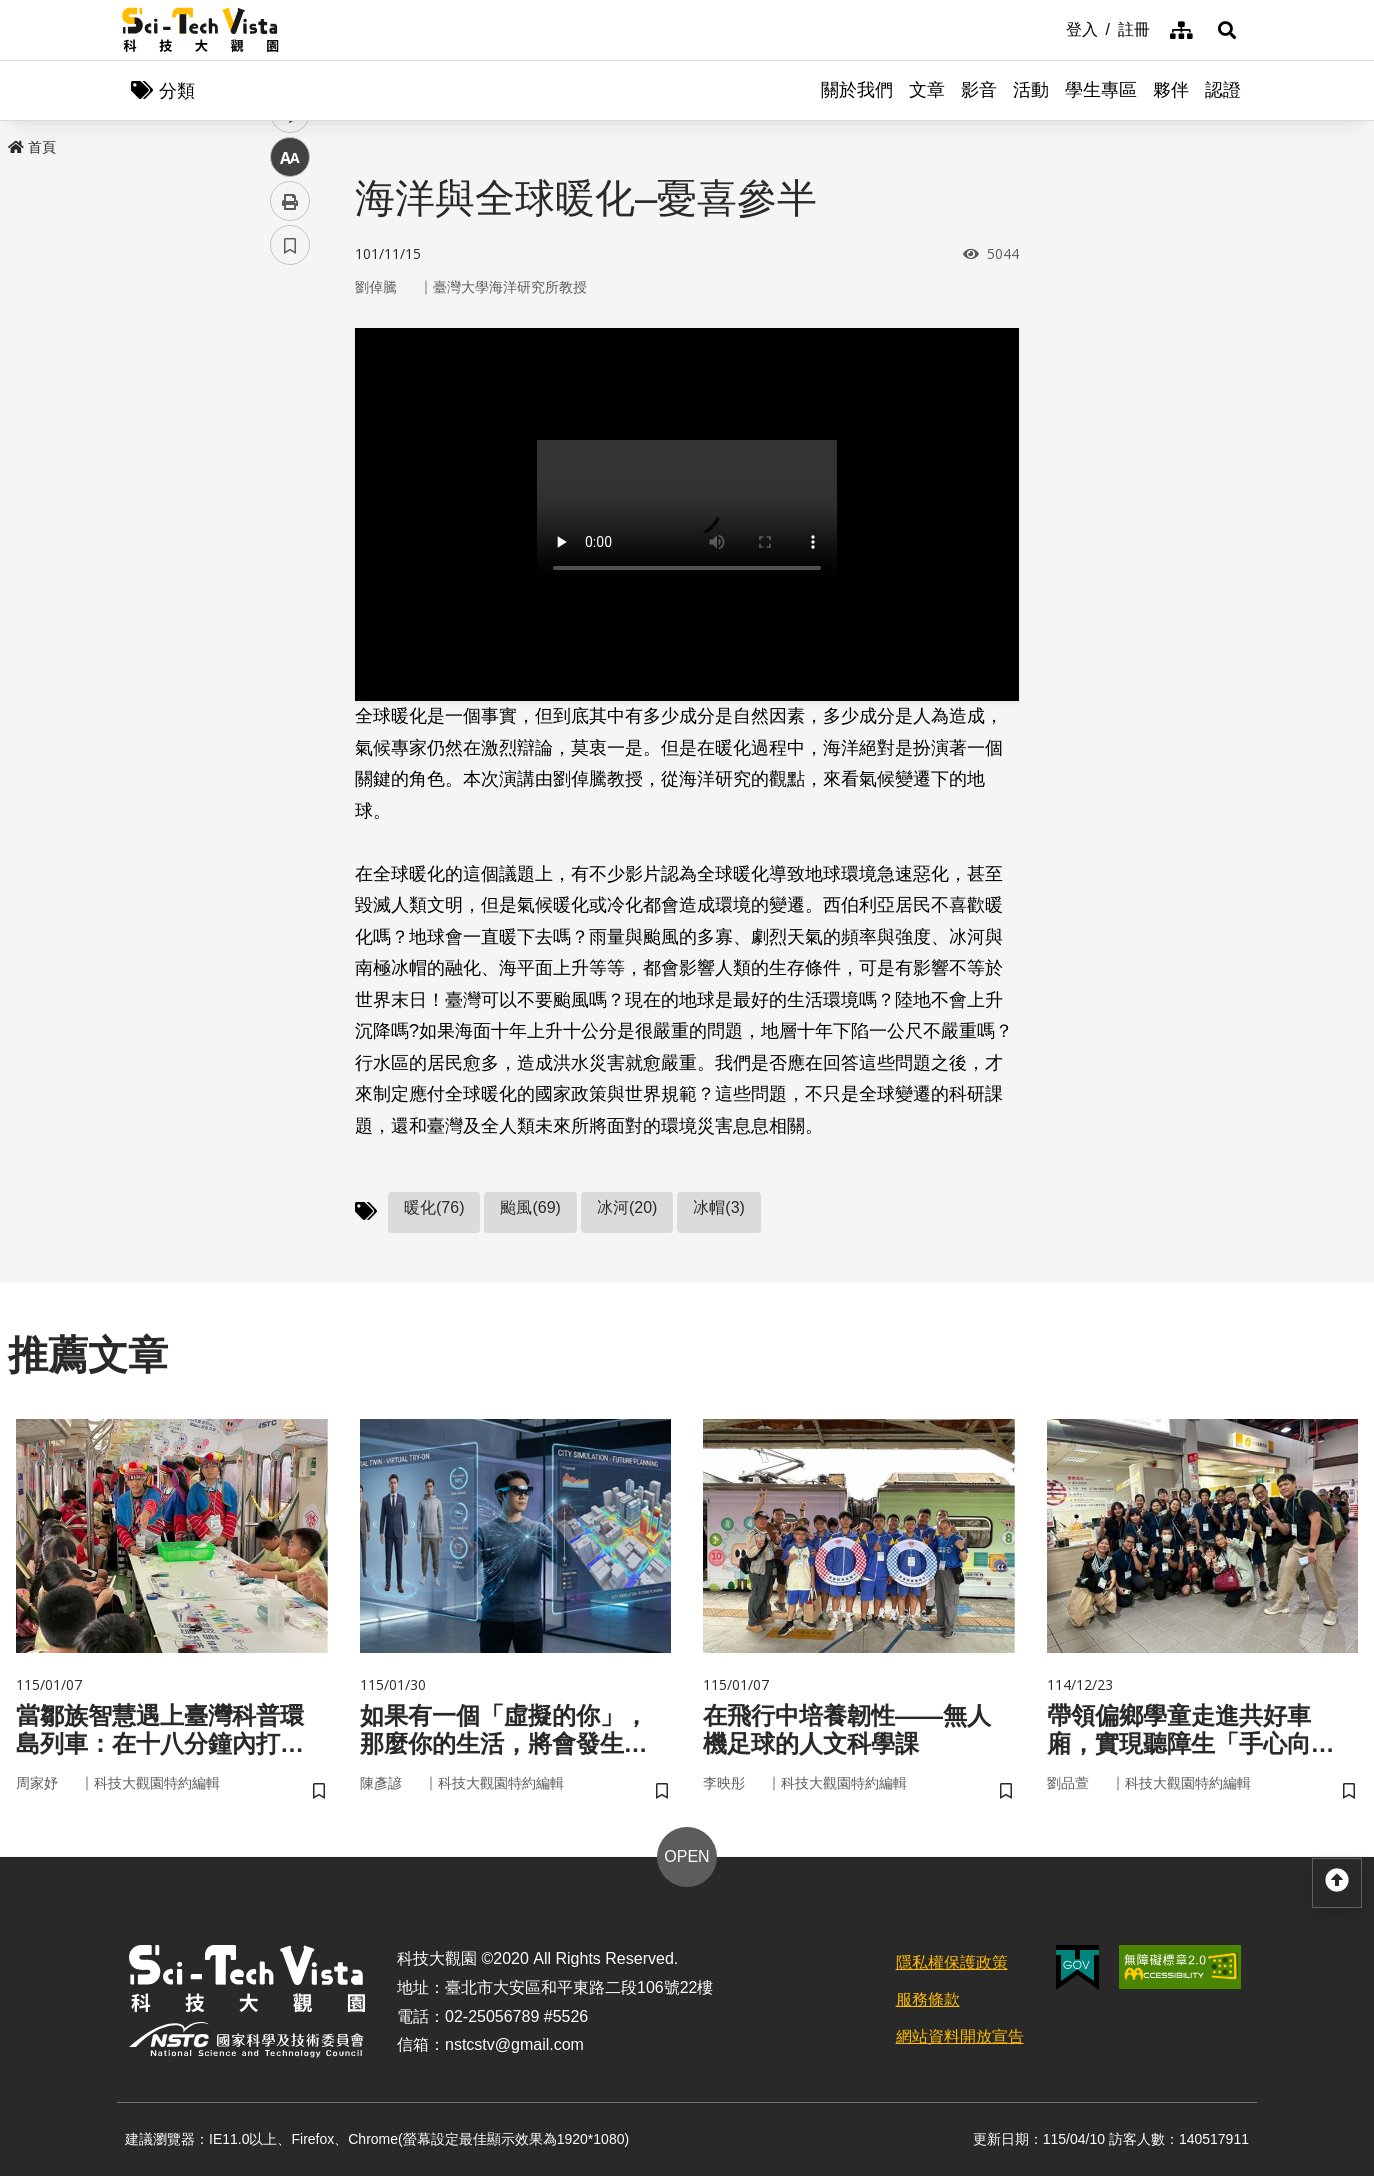 The height and width of the screenshot is (2176, 1374). Describe the element at coordinates (32, 147) in the screenshot. I see `首頁` at that location.